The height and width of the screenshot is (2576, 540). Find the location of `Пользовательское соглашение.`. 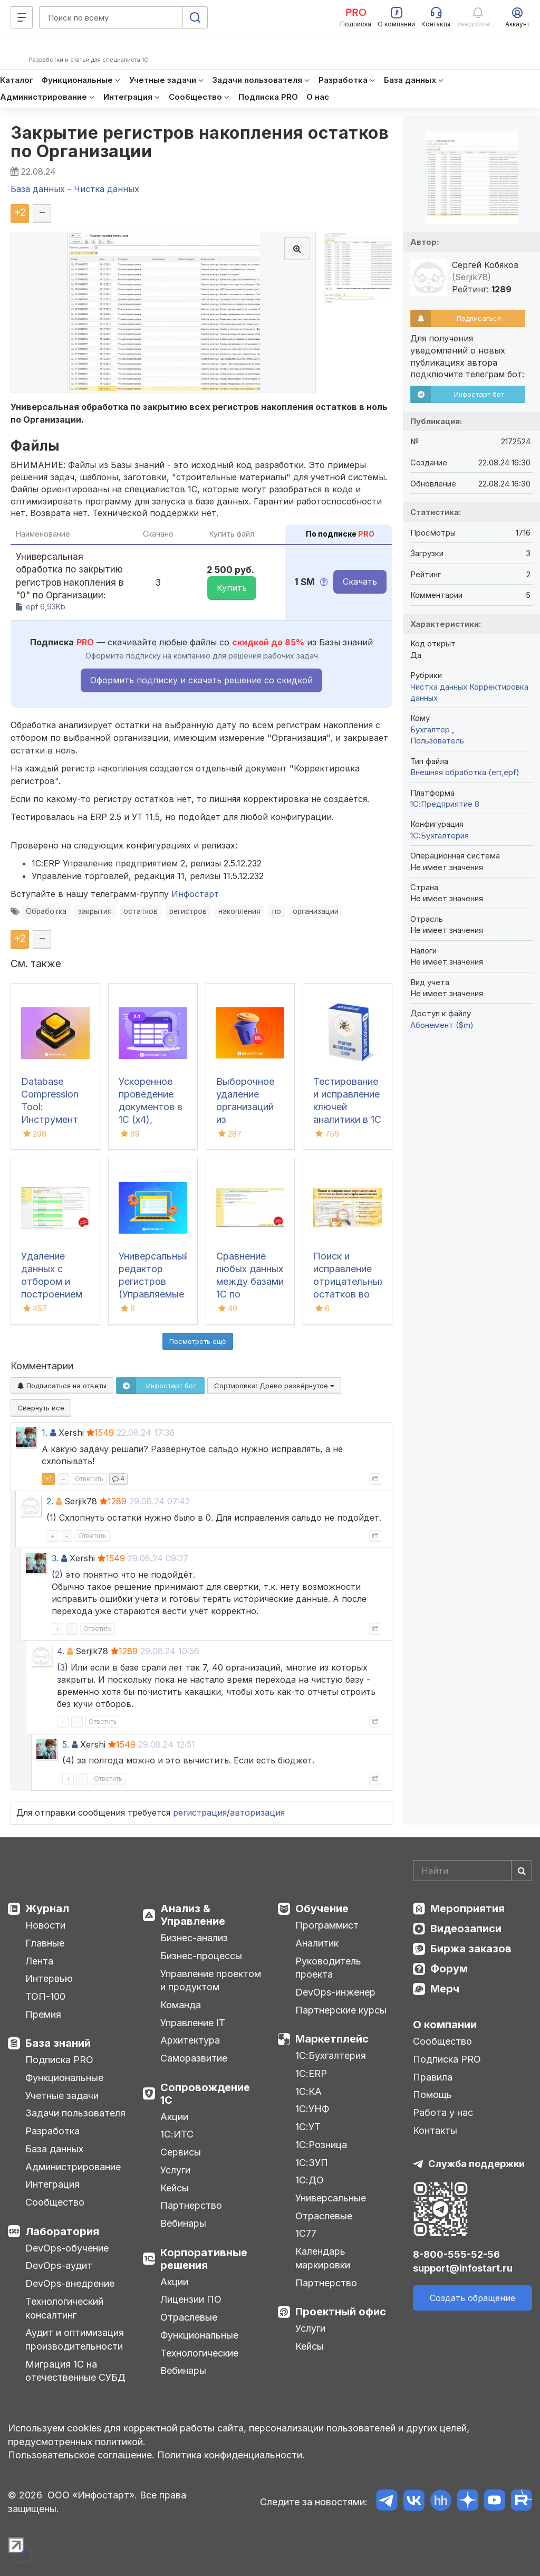

Пользовательское соглашение. is located at coordinates (81, 2454).